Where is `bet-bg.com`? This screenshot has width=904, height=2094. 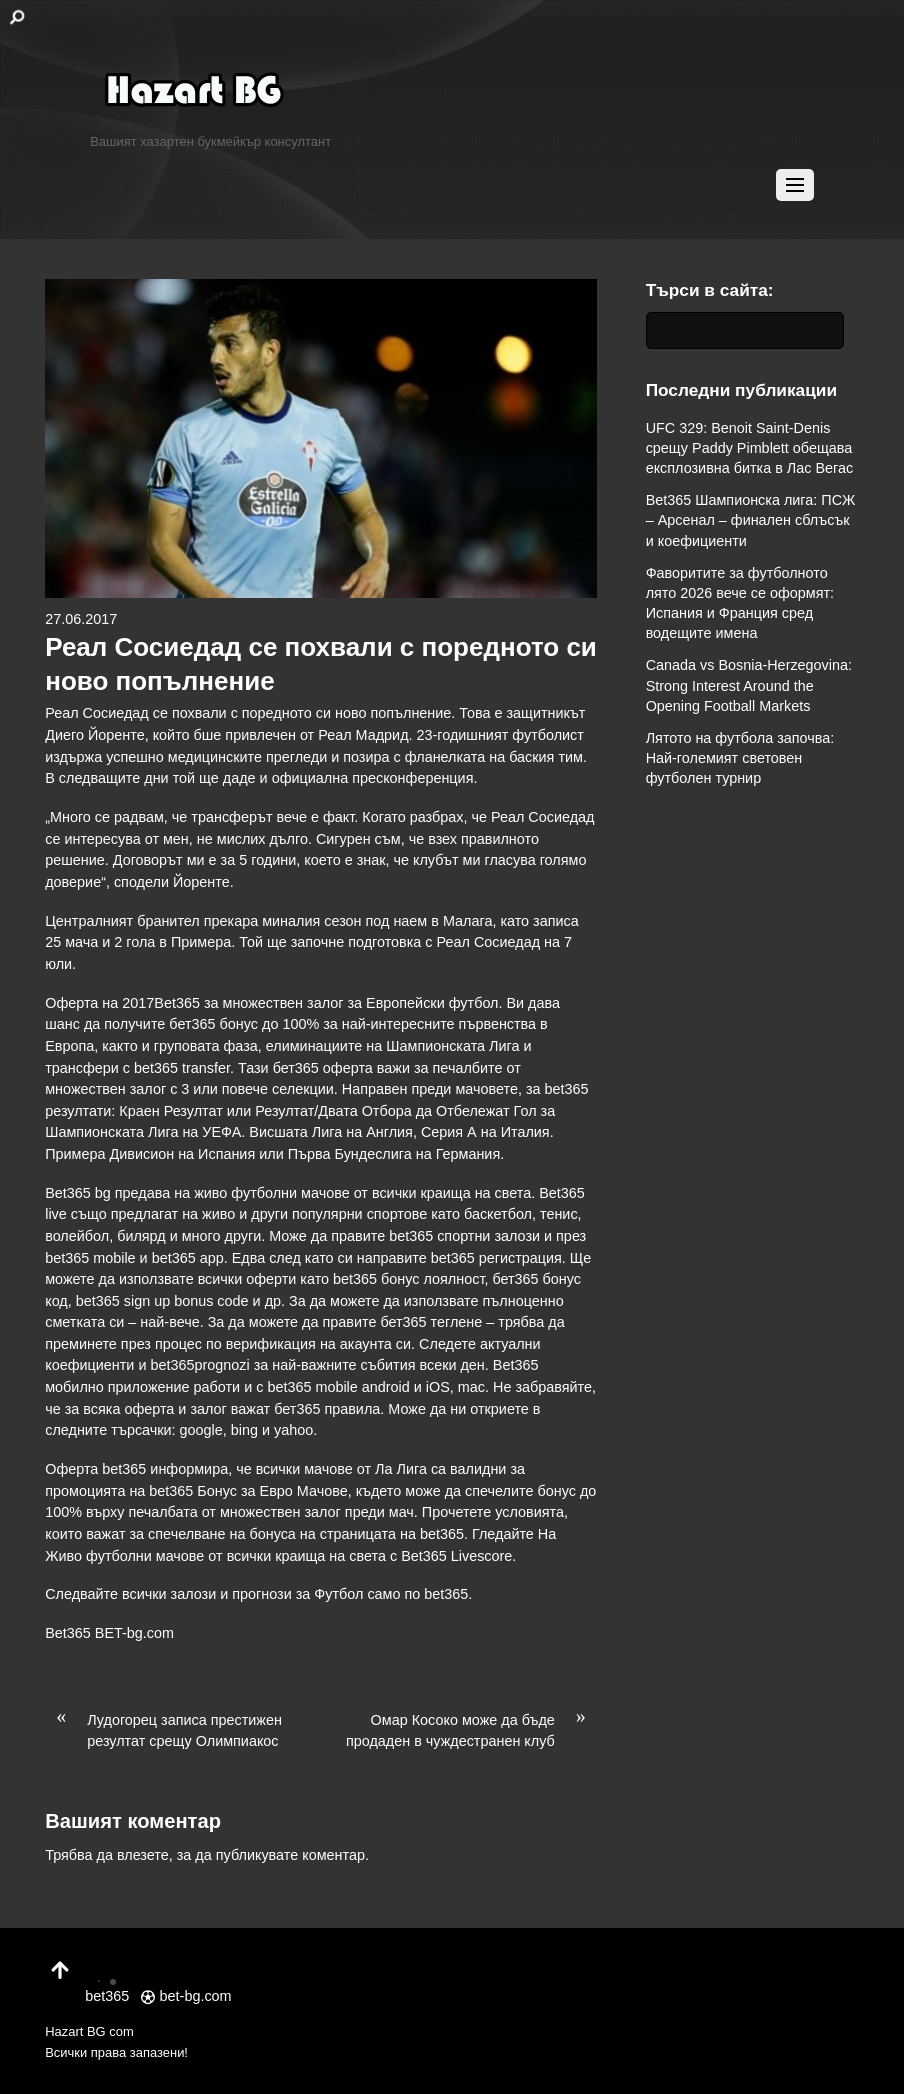 bet-bg.com is located at coordinates (186, 1996).